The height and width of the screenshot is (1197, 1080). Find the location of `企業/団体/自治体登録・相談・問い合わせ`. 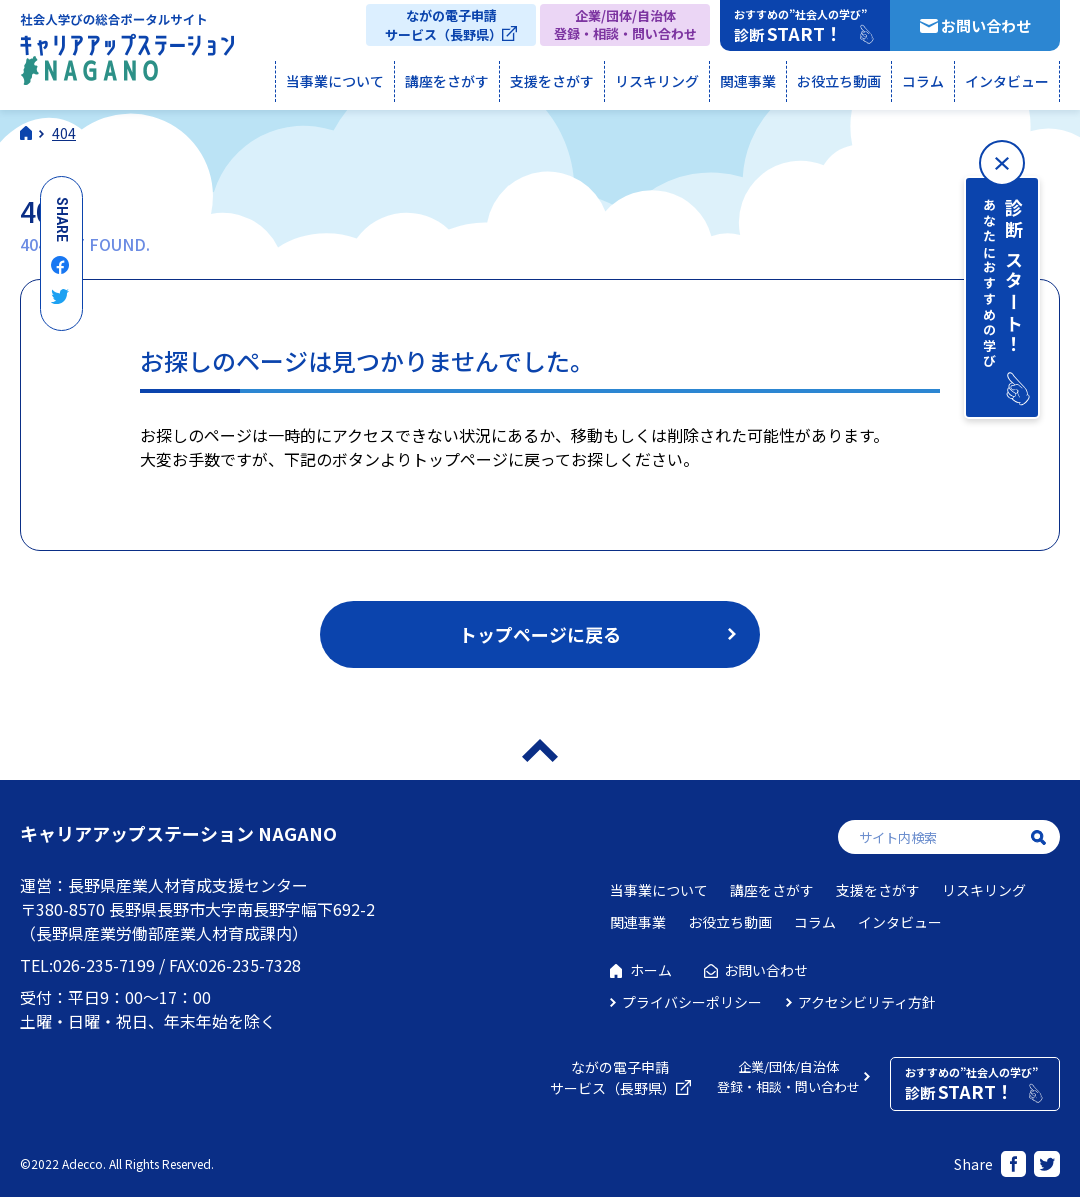

企業/団体/自治体登録・相談・問い合わせ is located at coordinates (625, 24).